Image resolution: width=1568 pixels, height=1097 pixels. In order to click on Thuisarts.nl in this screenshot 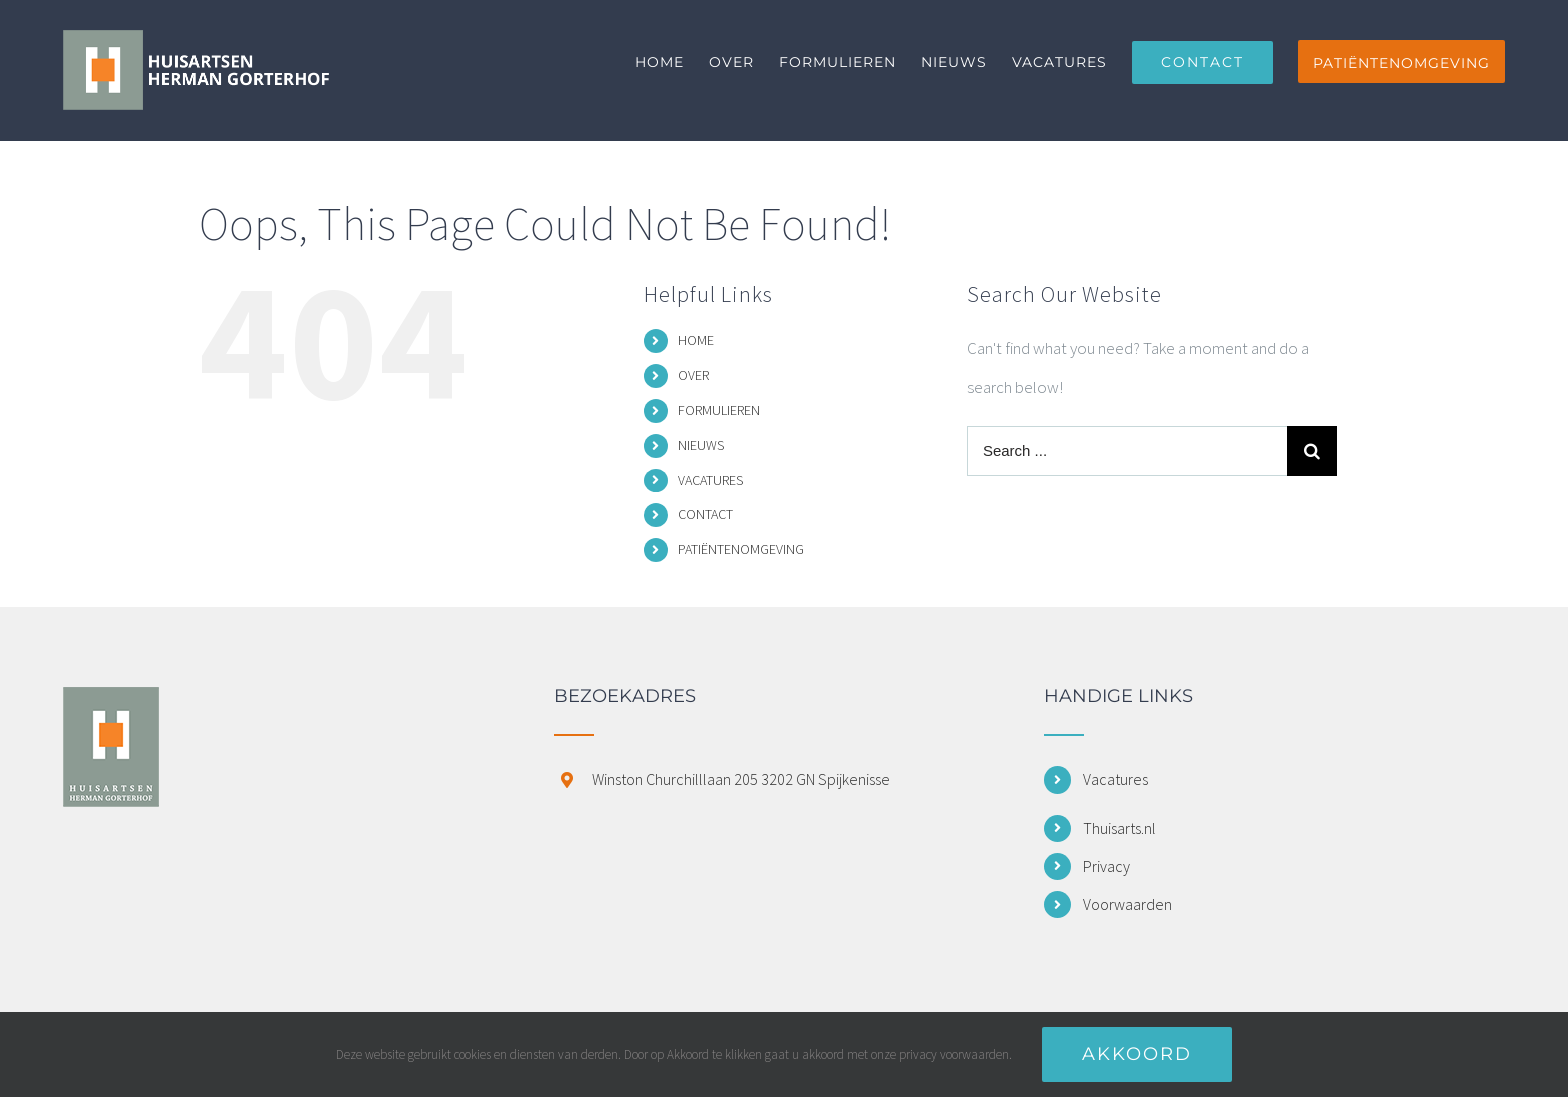, I will do `click(1119, 828)`.